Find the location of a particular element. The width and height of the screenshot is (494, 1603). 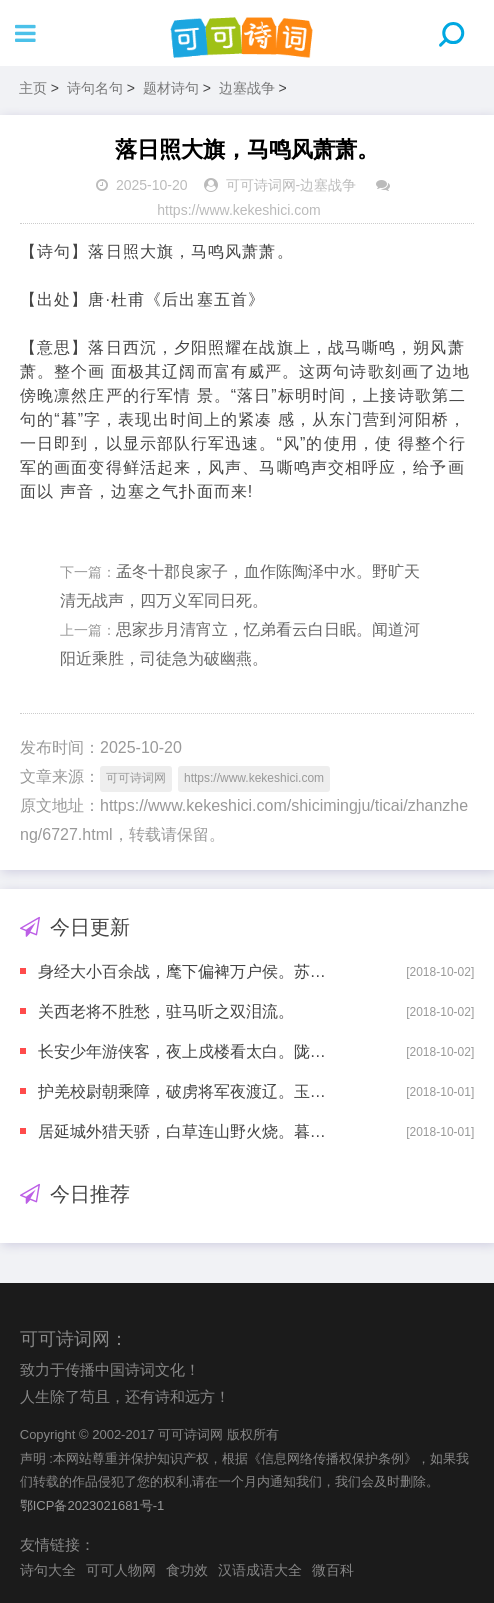

边塞战争 is located at coordinates (247, 88).